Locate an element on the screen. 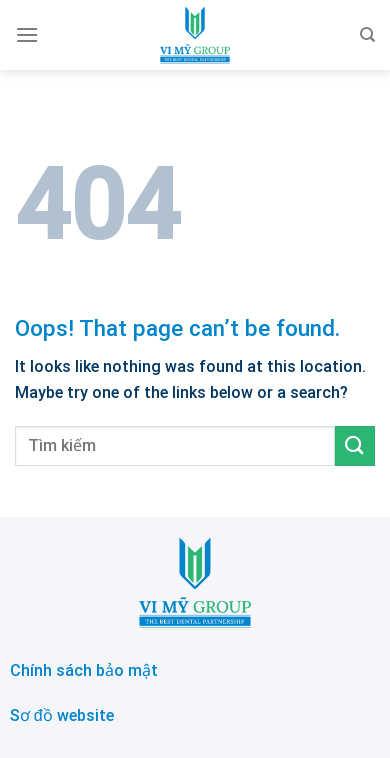 Image resolution: width=390 pixels, height=758 pixels. [Submit] is located at coordinates (355, 445).